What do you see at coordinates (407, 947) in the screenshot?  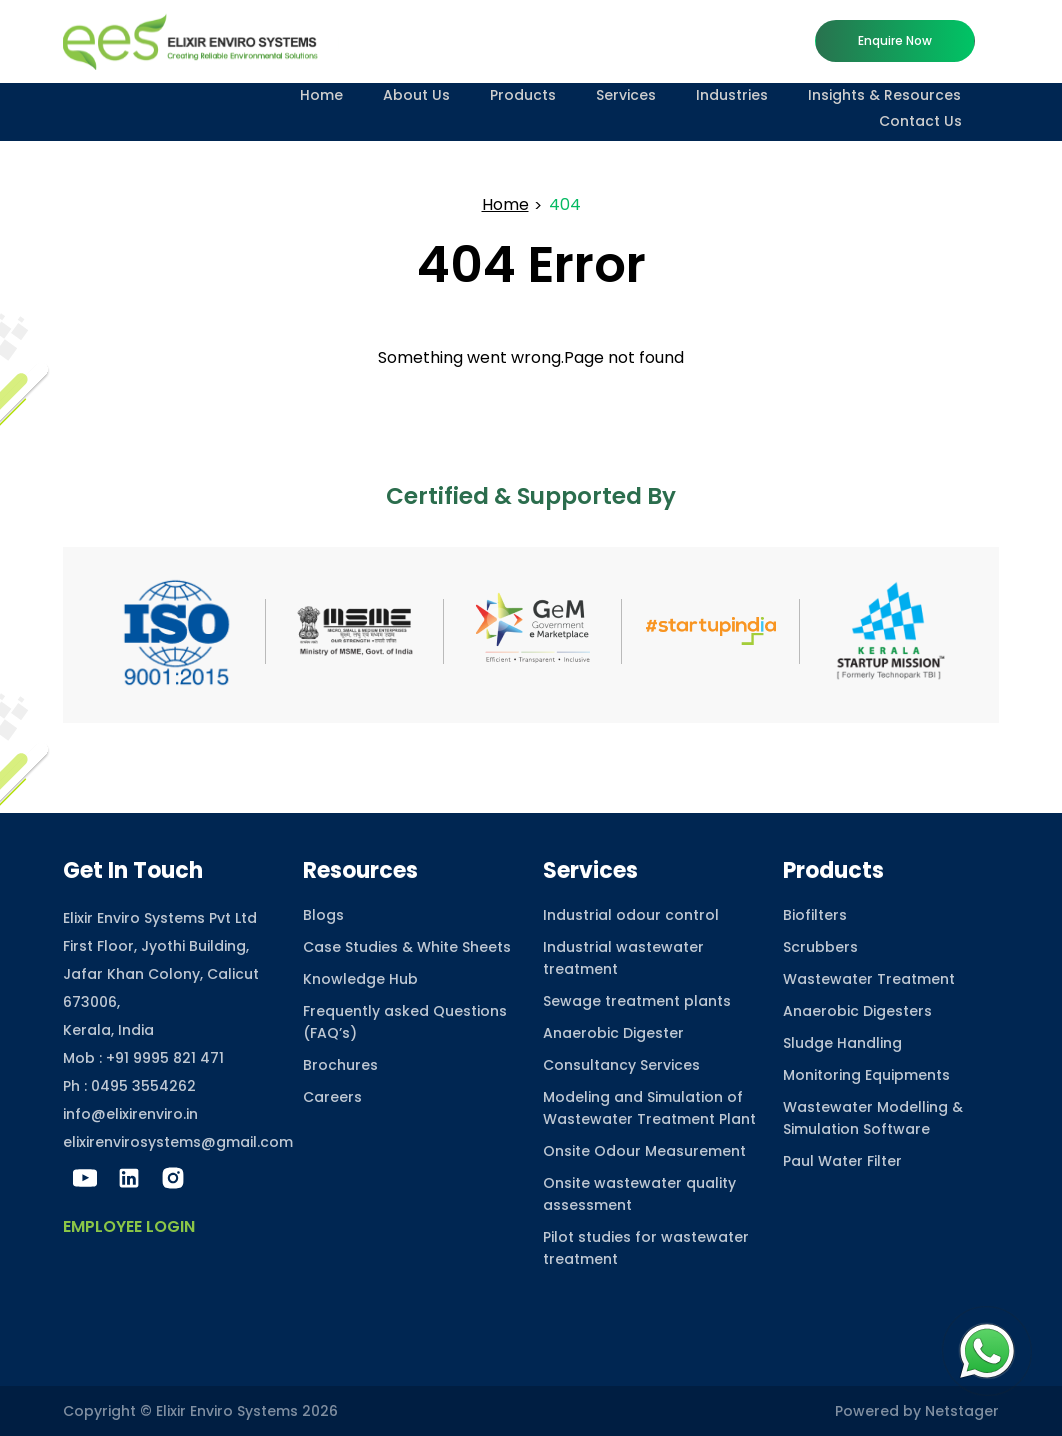 I see `Case Studies & White Sheets` at bounding box center [407, 947].